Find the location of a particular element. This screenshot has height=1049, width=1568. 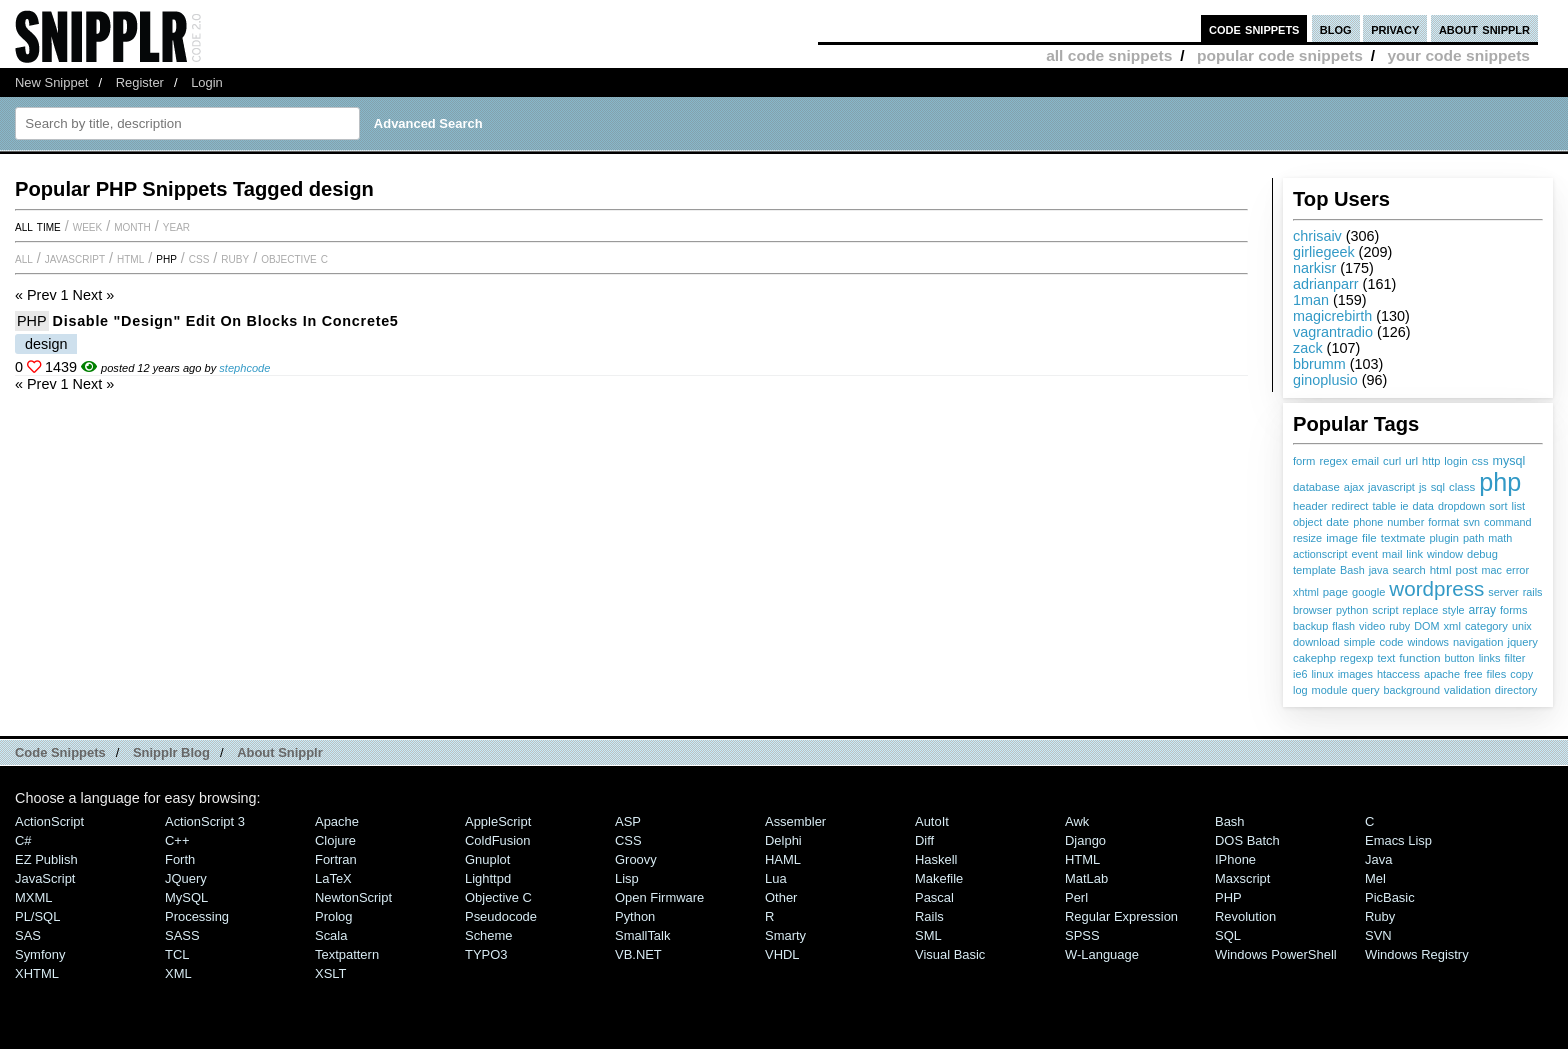

AutoIt is located at coordinates (932, 821).